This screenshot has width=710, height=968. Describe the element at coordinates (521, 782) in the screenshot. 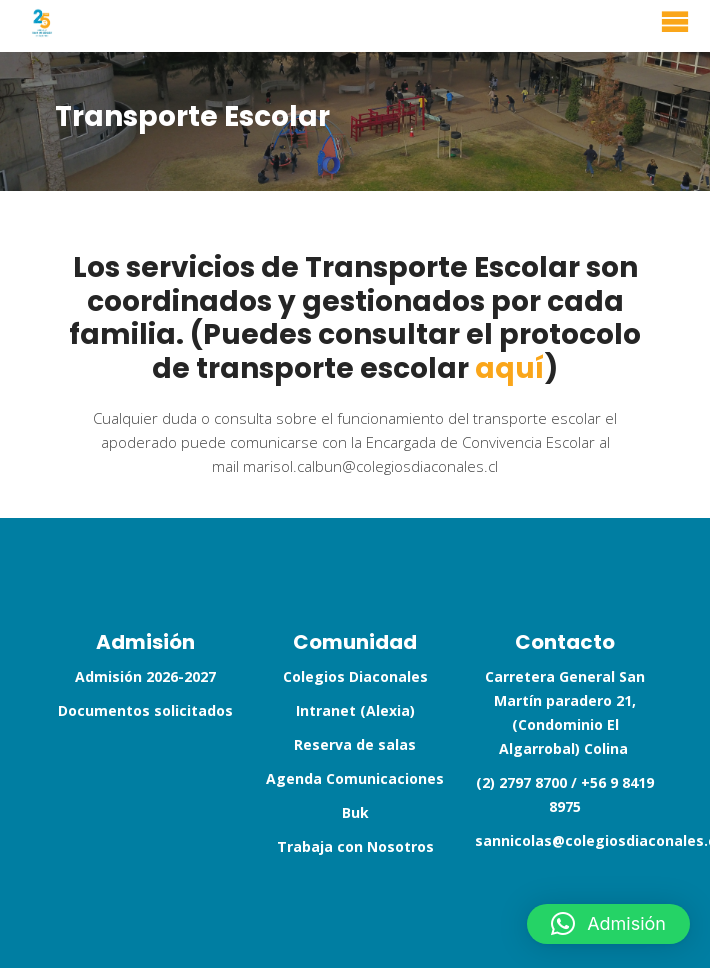

I see `(2) 2797 8700` at that location.